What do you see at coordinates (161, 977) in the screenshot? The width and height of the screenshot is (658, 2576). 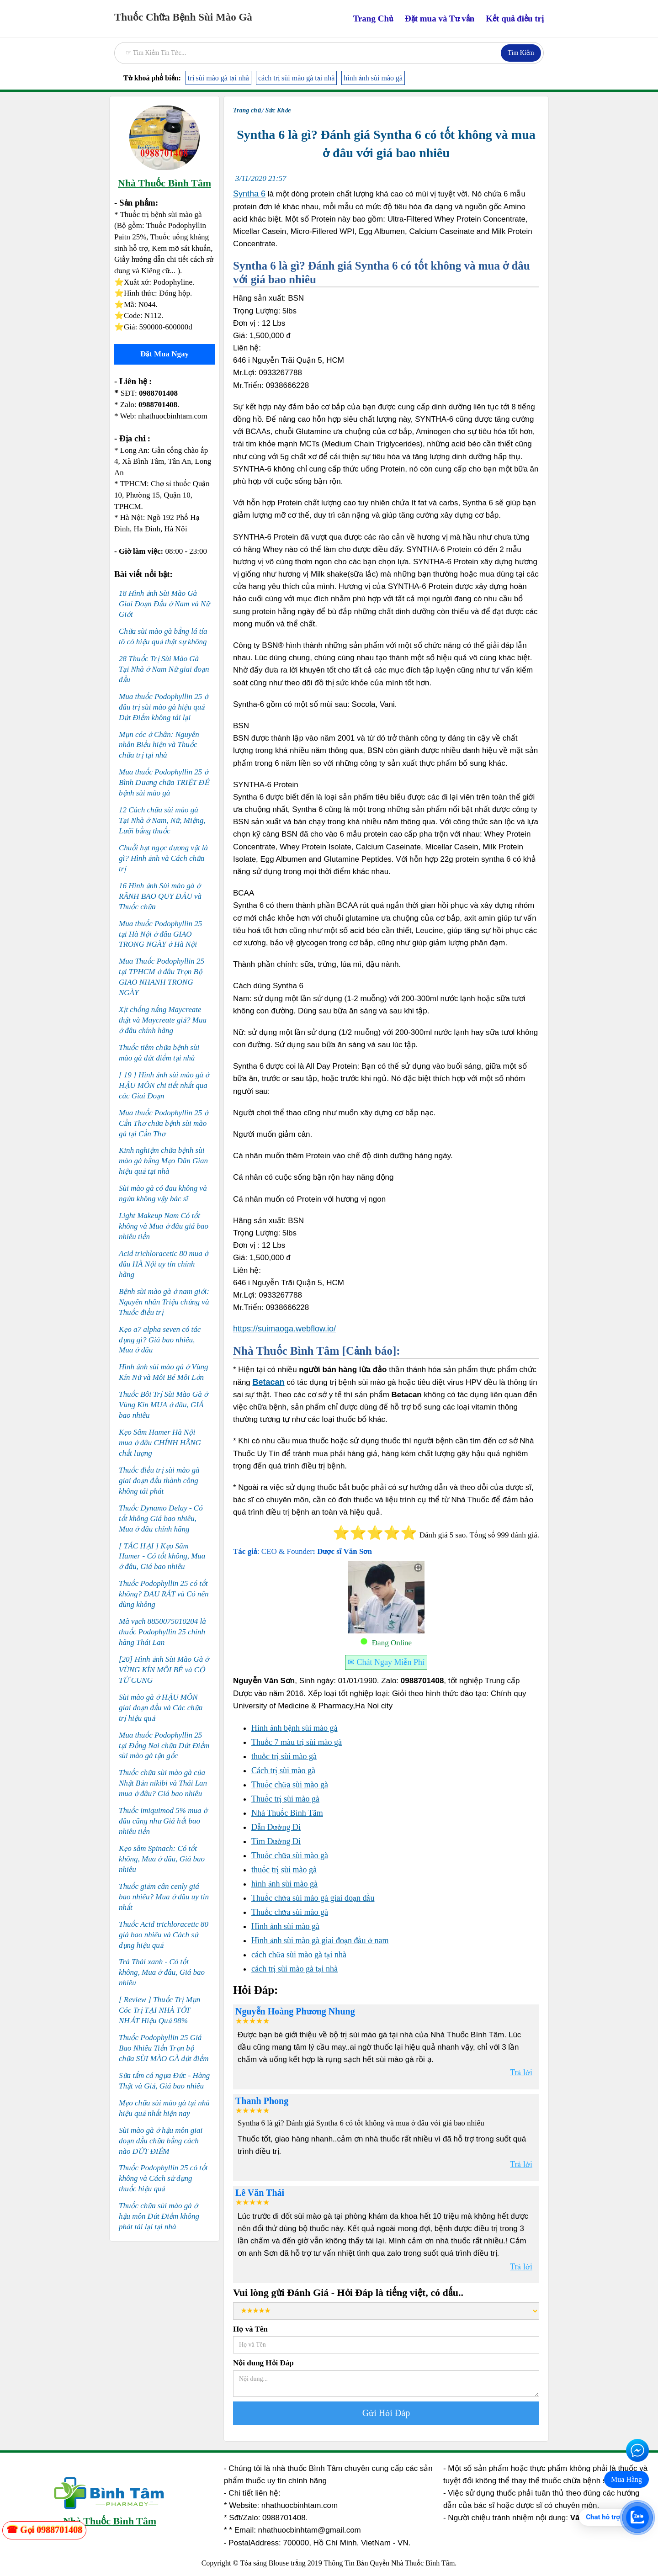 I see `Mua Thuốc Podophyllin 25 tại TPHCM ở đâu Trọn Bộ GIAO NHANH TRONG NGÀY` at bounding box center [161, 977].